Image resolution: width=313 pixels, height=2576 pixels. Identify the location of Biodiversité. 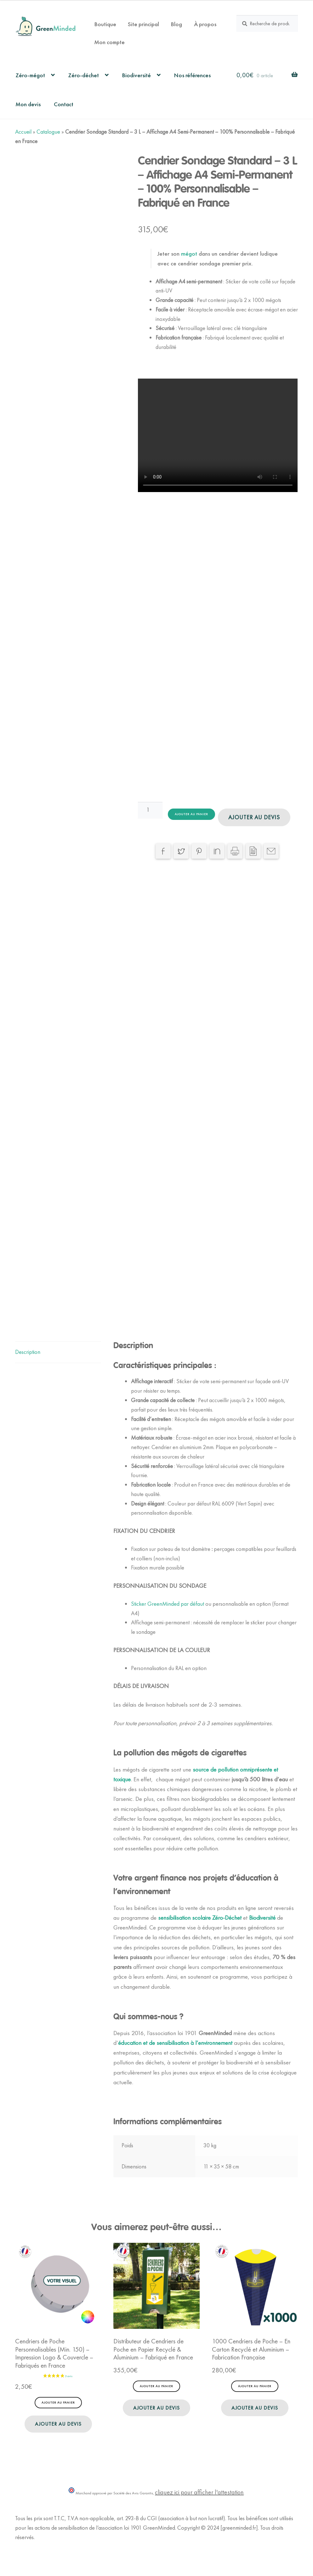
(136, 75).